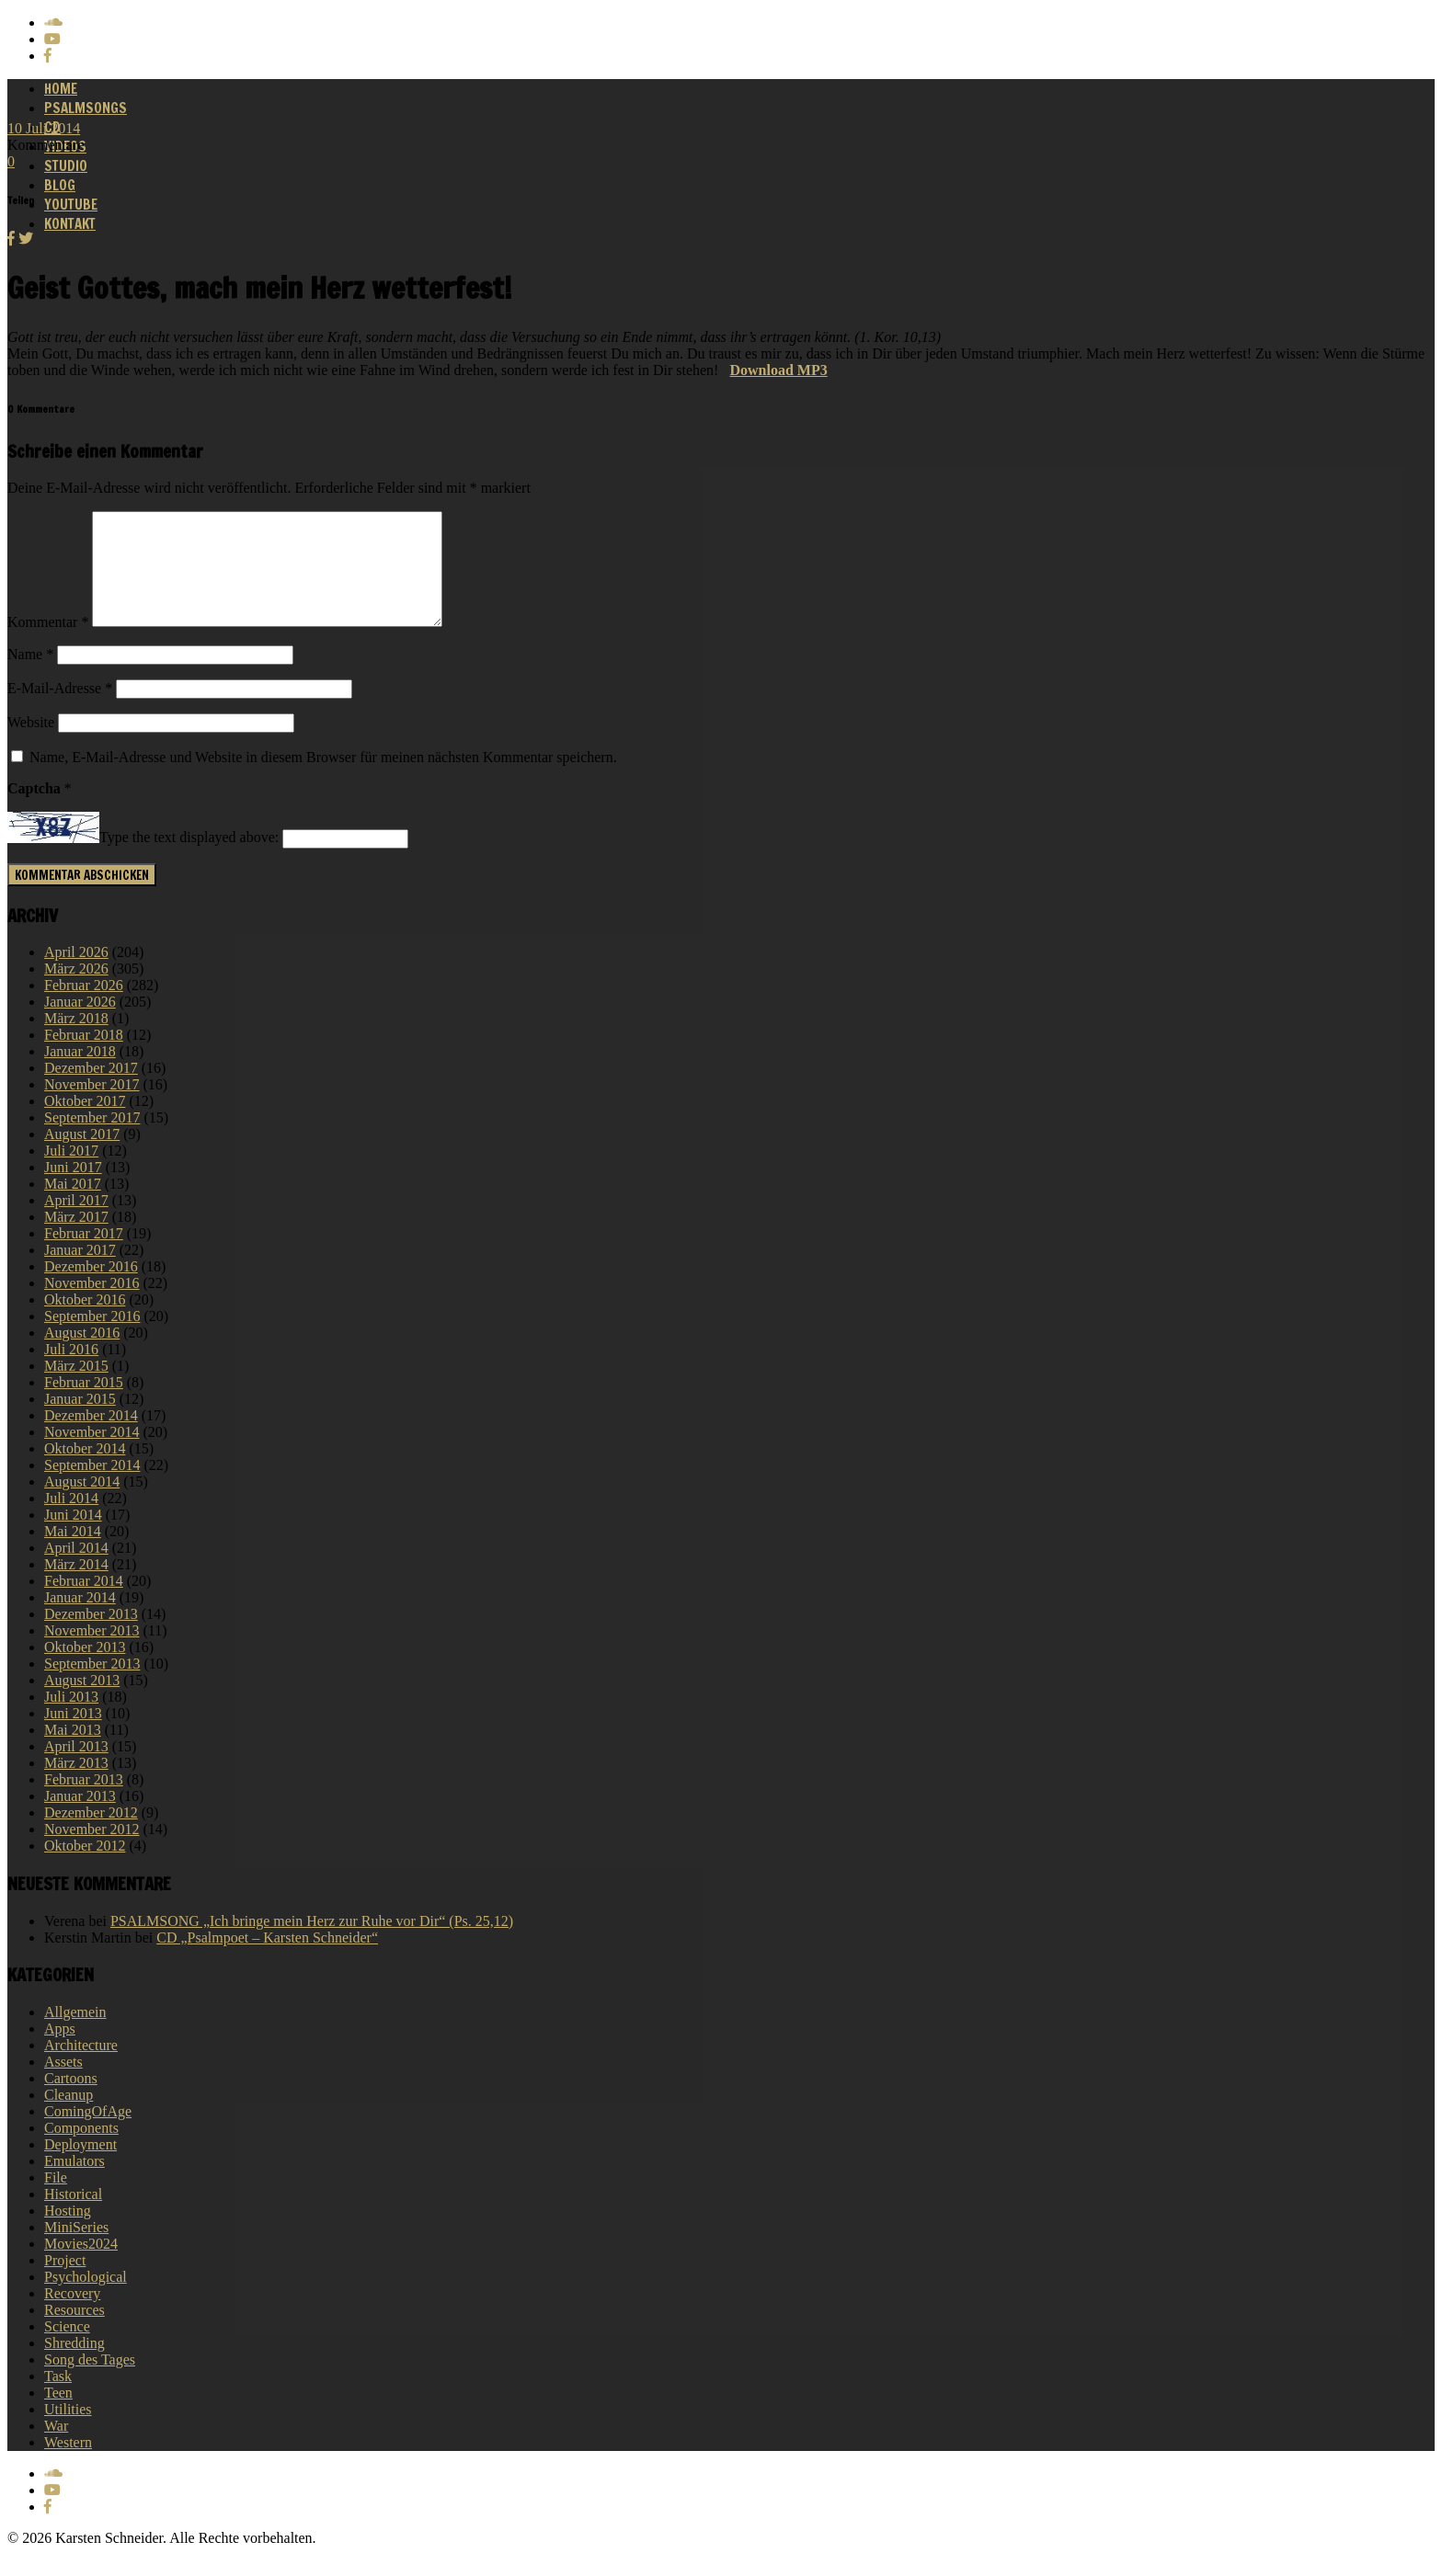 Image resolution: width=1442 pixels, height=2576 pixels. Describe the element at coordinates (92, 1139) in the screenshot. I see `September 2017` at that location.